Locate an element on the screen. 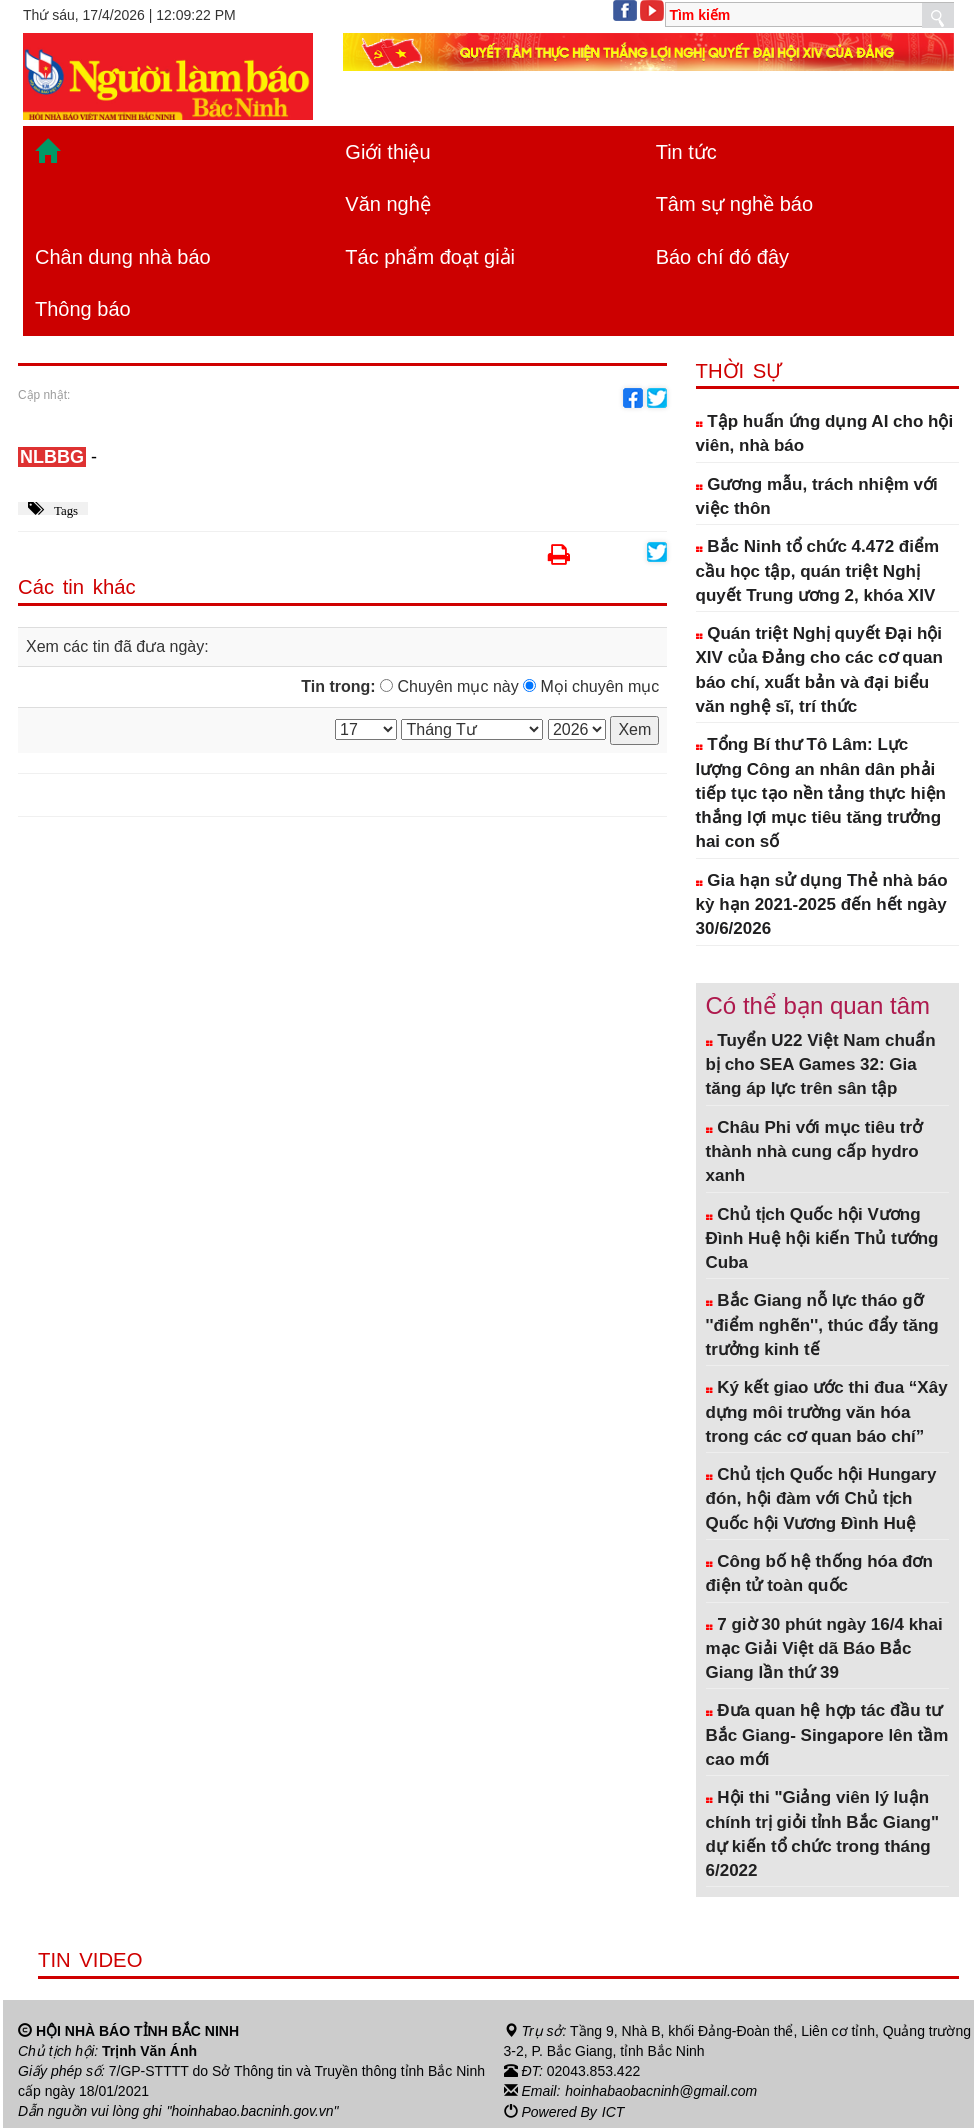  Hội thi "Giảng viên lý luận chính trị giỏi tỉnh Bắc Giang" dự kiến tổ chức trong tháng 6/2022 is located at coordinates (822, 1834).